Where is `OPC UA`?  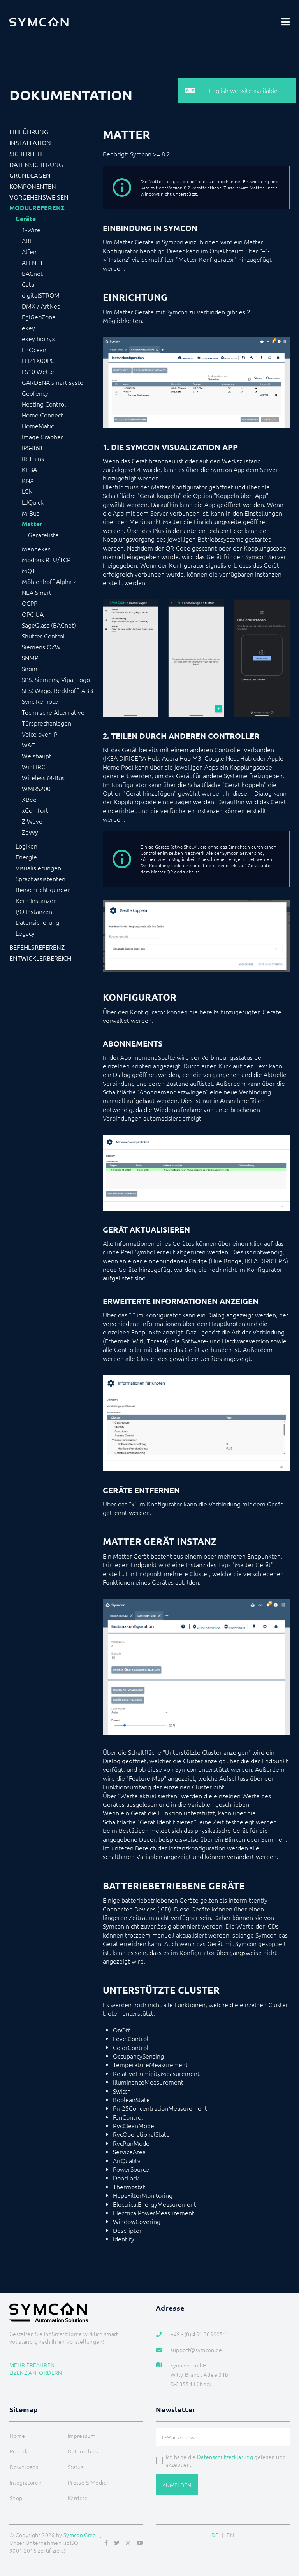 OPC UA is located at coordinates (33, 614).